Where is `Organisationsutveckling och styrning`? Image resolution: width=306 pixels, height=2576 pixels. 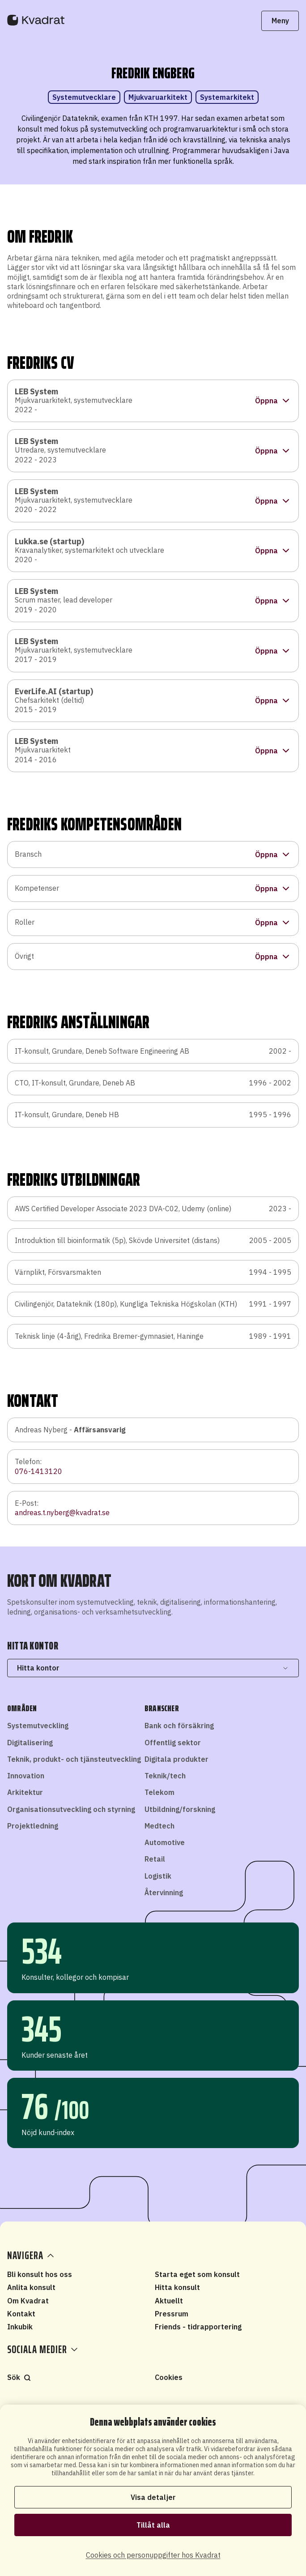
Organisationsutveckling och styrning is located at coordinates (71, 1809).